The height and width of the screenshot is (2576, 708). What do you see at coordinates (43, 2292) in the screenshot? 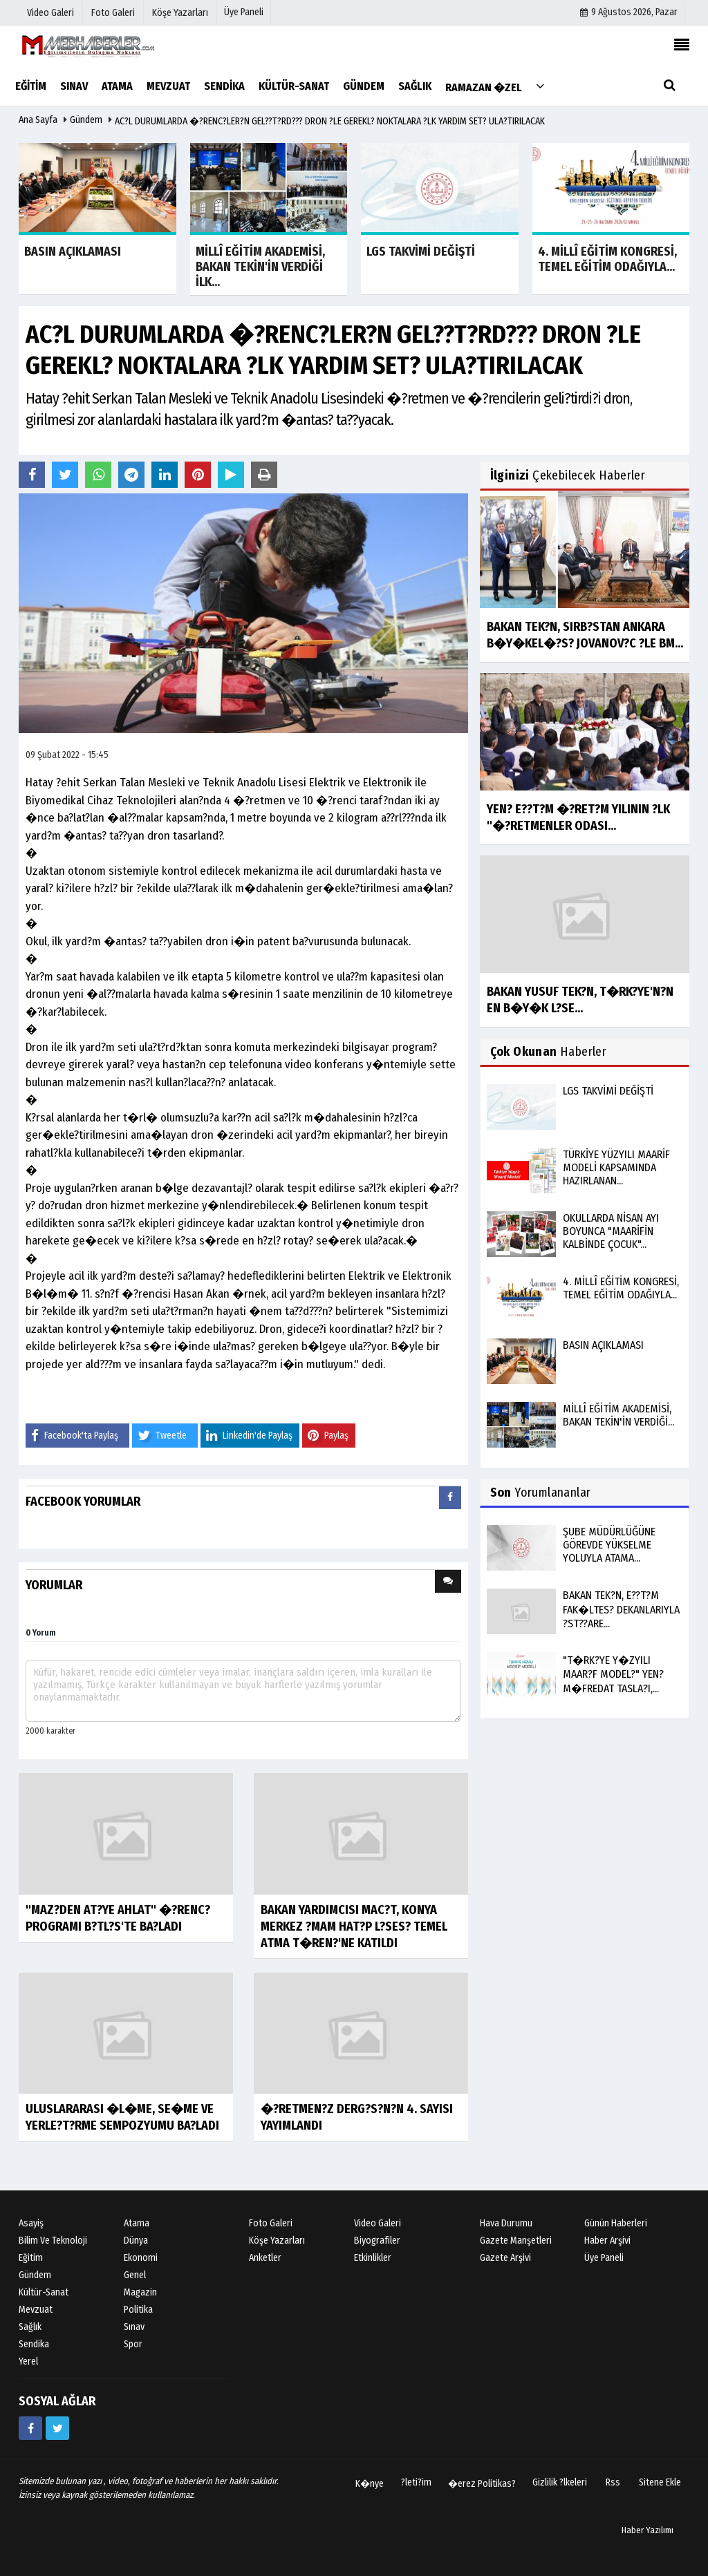
I see `Kültür-Sanat` at bounding box center [43, 2292].